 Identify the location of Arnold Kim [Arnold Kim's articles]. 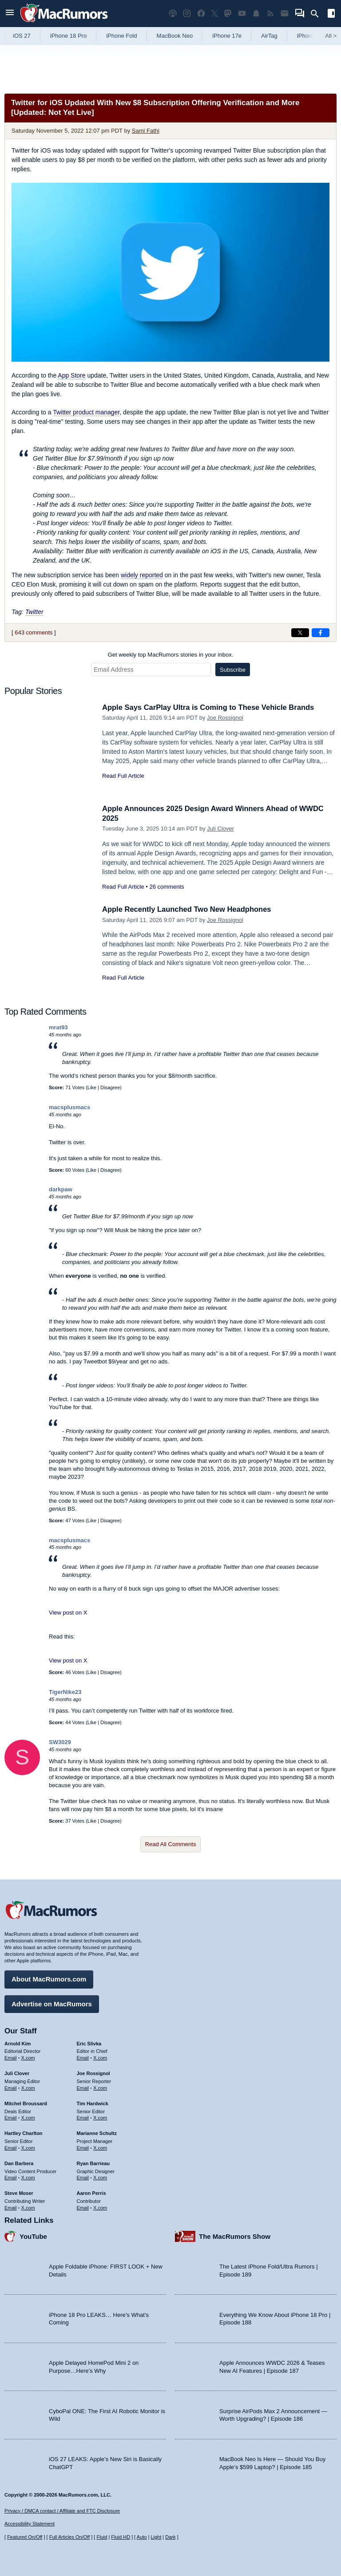
(17, 2042).